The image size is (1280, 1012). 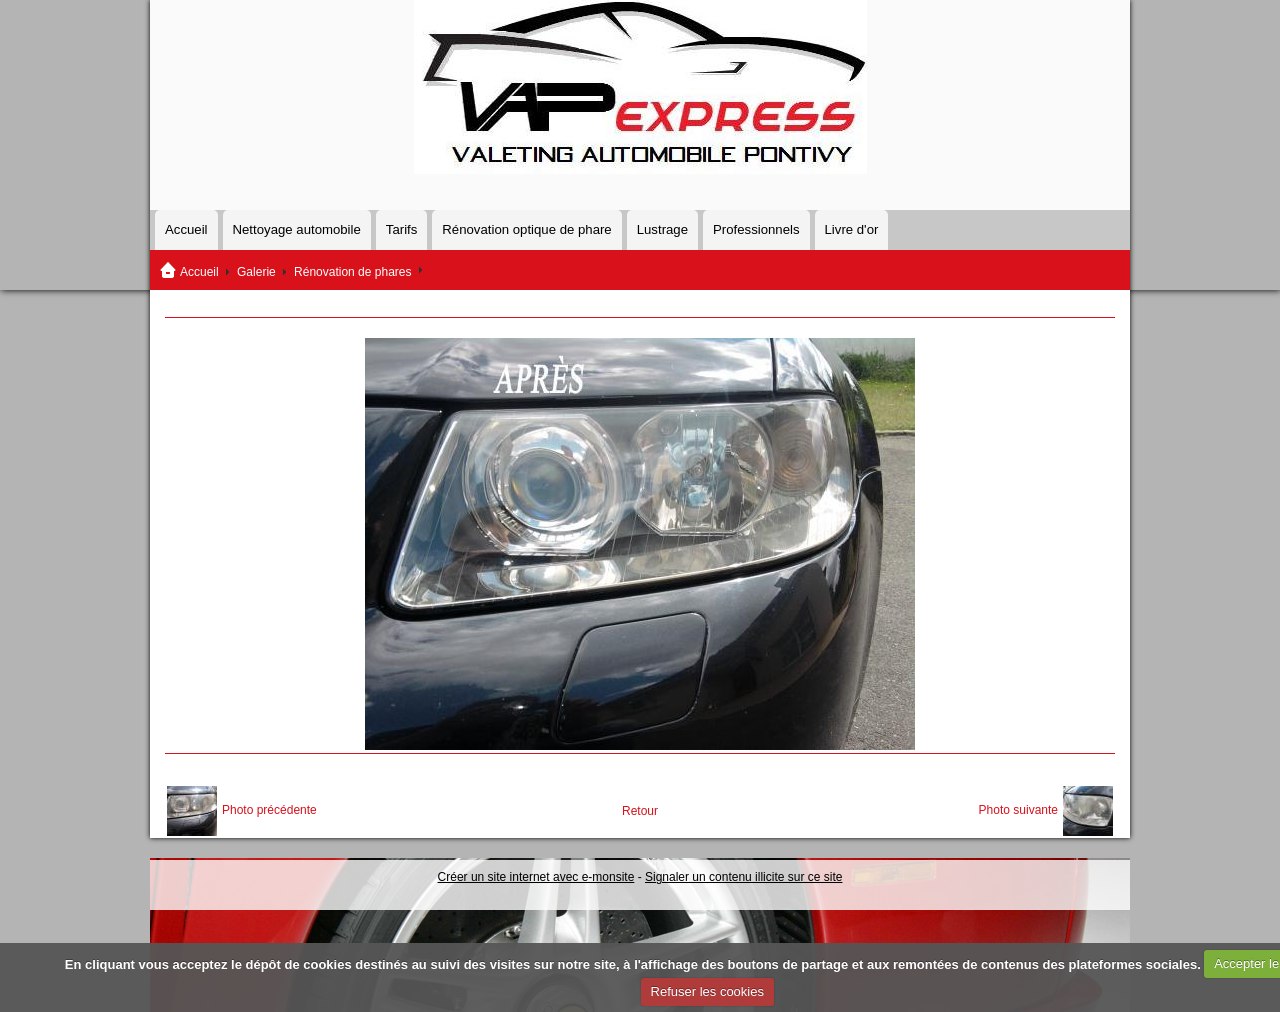 I want to click on Refuser les cookies, so click(x=707, y=991).